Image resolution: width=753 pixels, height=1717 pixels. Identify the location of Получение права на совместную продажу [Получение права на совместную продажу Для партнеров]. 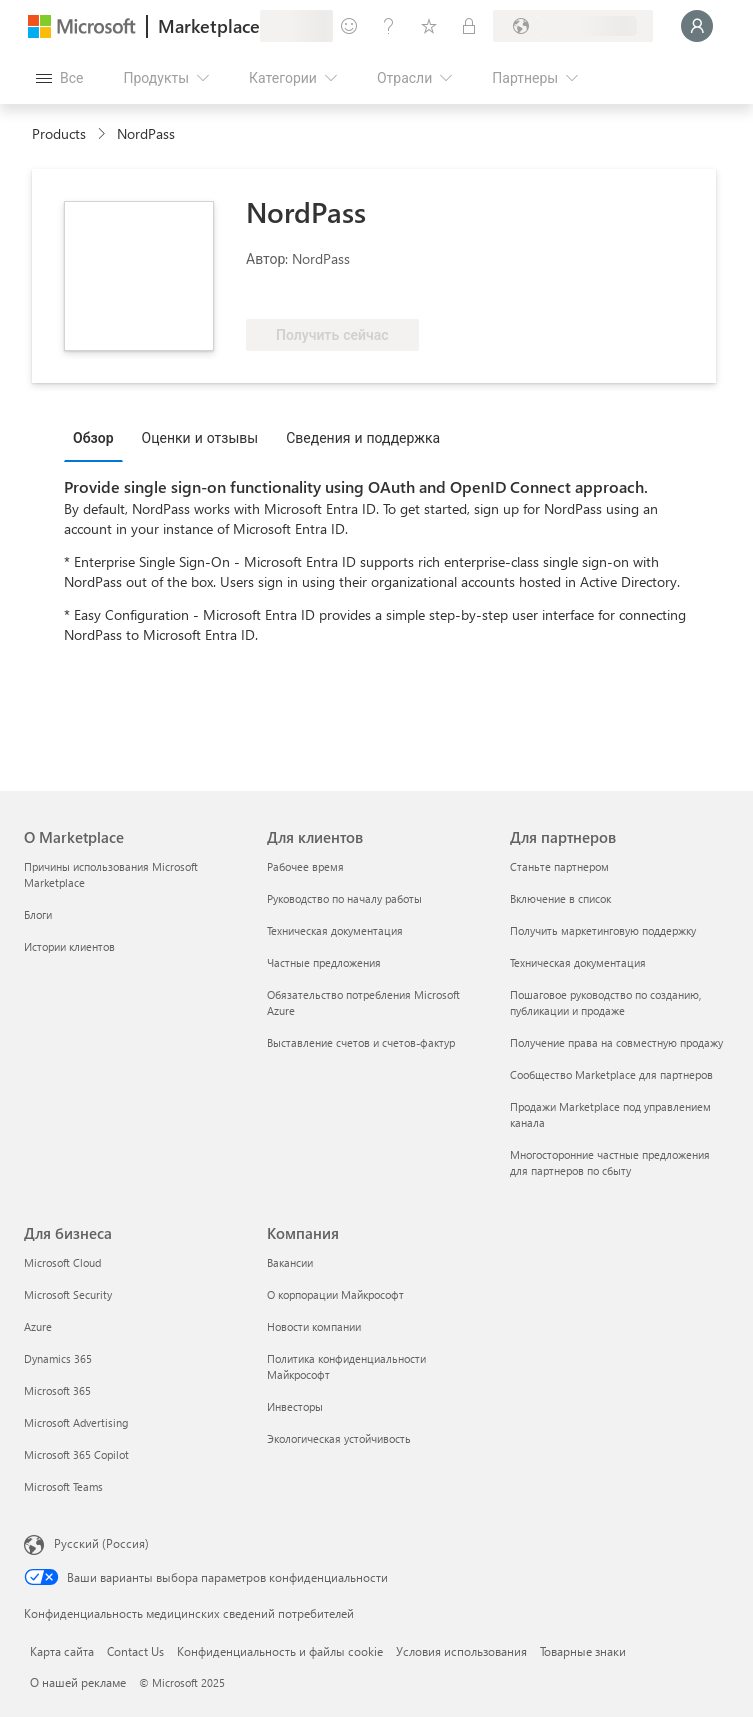
(616, 1042).